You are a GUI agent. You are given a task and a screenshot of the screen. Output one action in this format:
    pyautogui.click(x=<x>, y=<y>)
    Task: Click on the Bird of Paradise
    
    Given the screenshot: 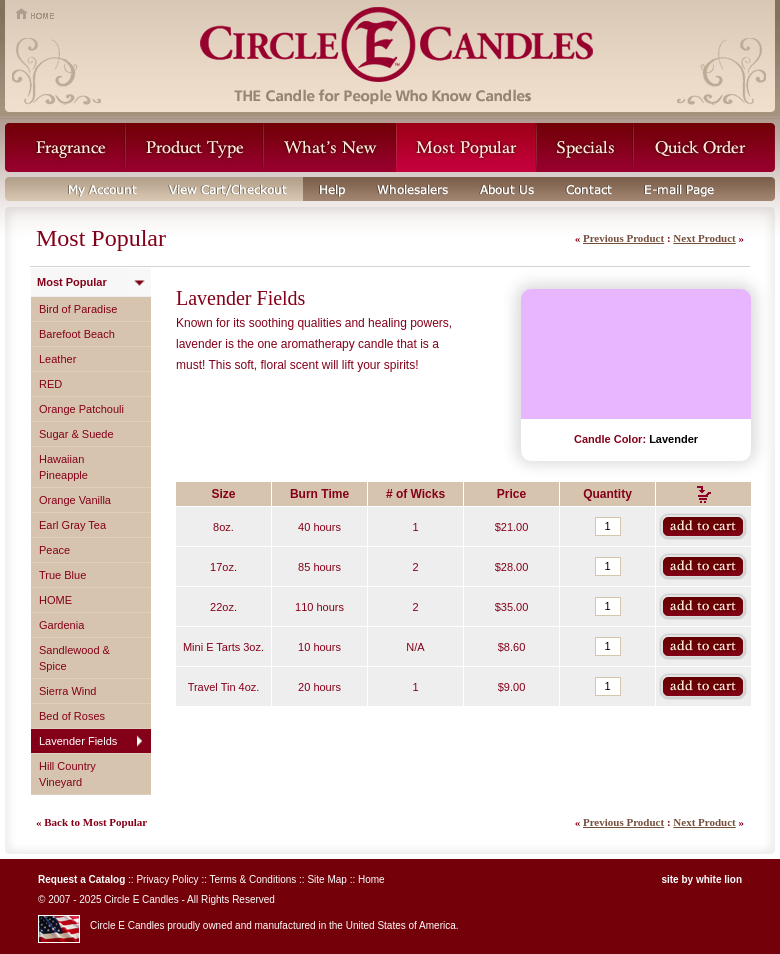 What is the action you would take?
    pyautogui.click(x=78, y=309)
    